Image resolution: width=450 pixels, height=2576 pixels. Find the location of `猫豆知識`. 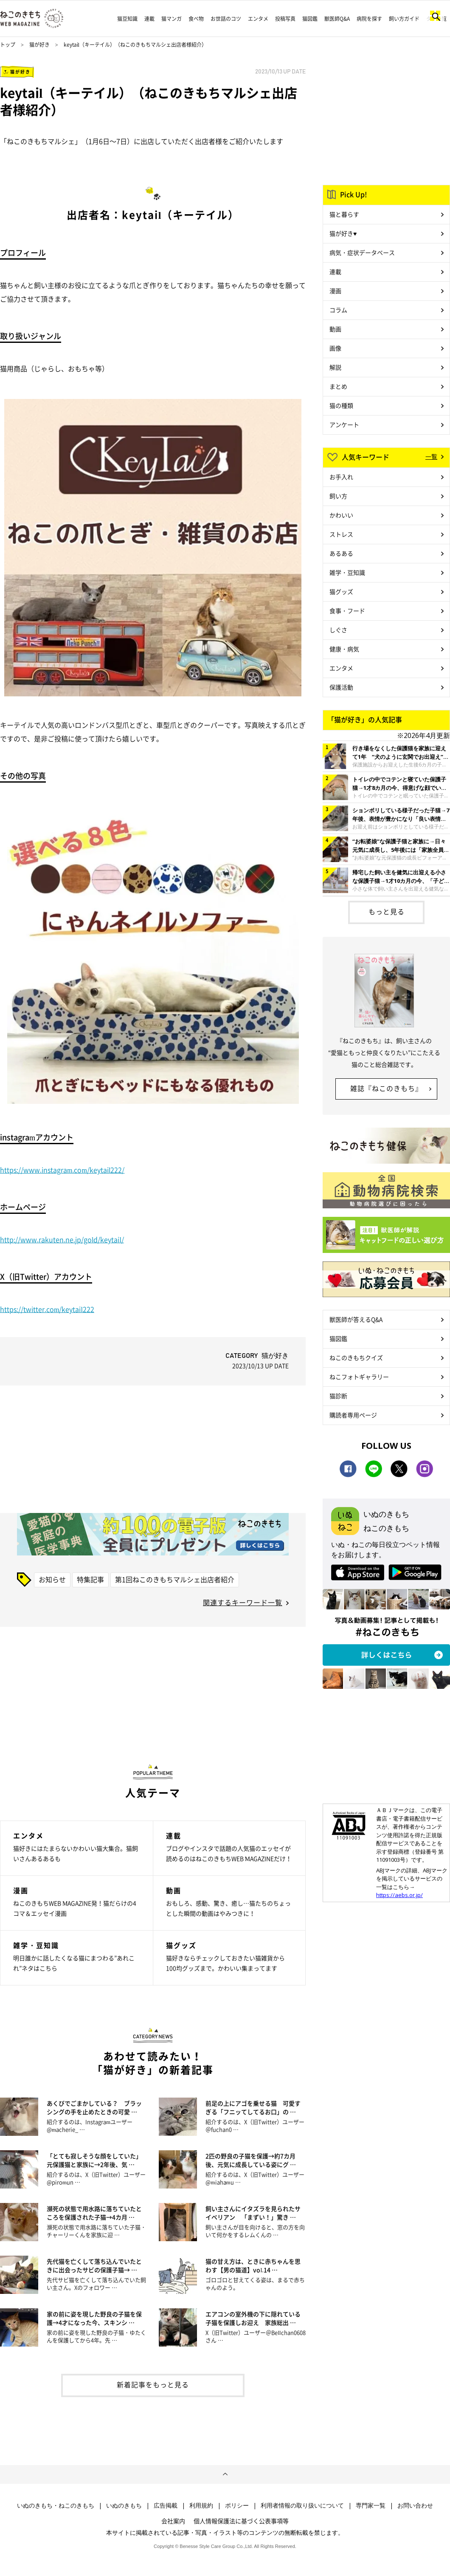

猫豆知識 is located at coordinates (127, 18).